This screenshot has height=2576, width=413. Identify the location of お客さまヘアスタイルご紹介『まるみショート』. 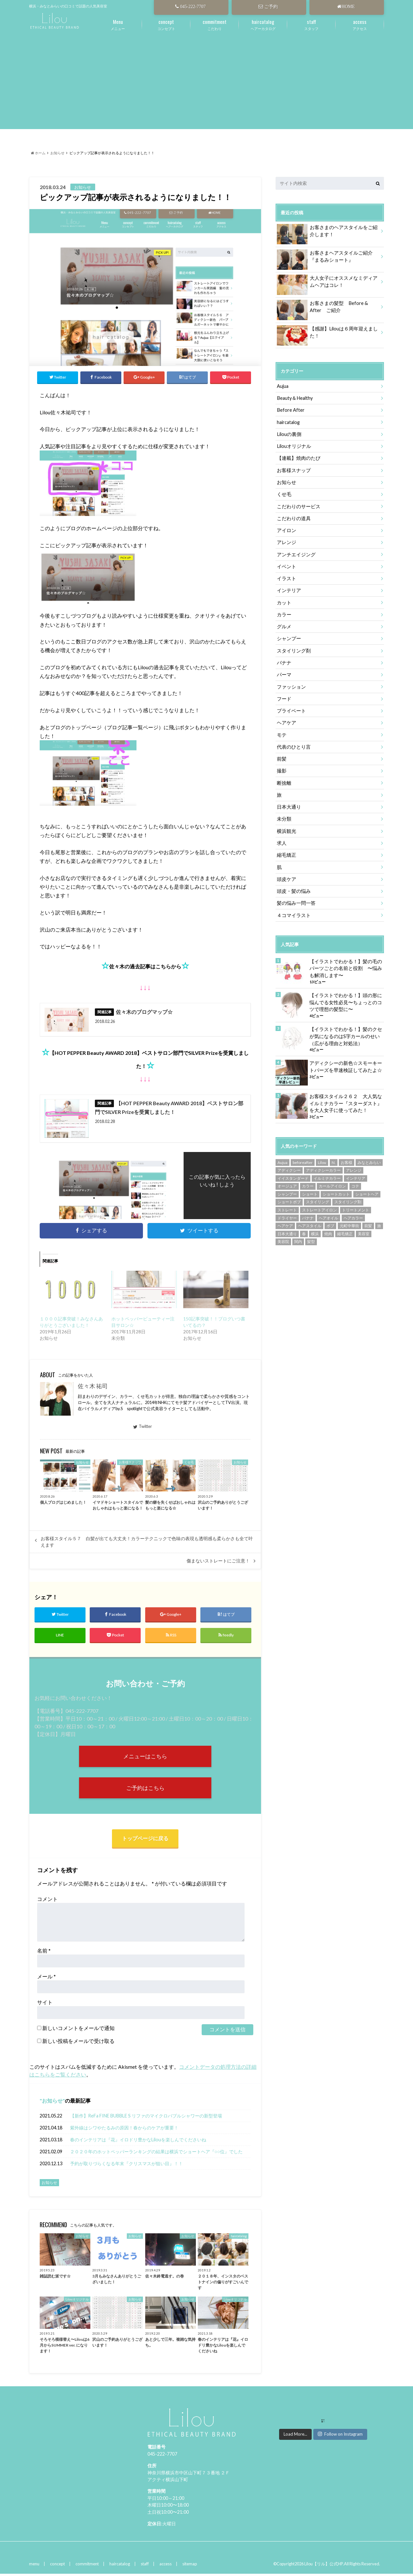
(327, 257).